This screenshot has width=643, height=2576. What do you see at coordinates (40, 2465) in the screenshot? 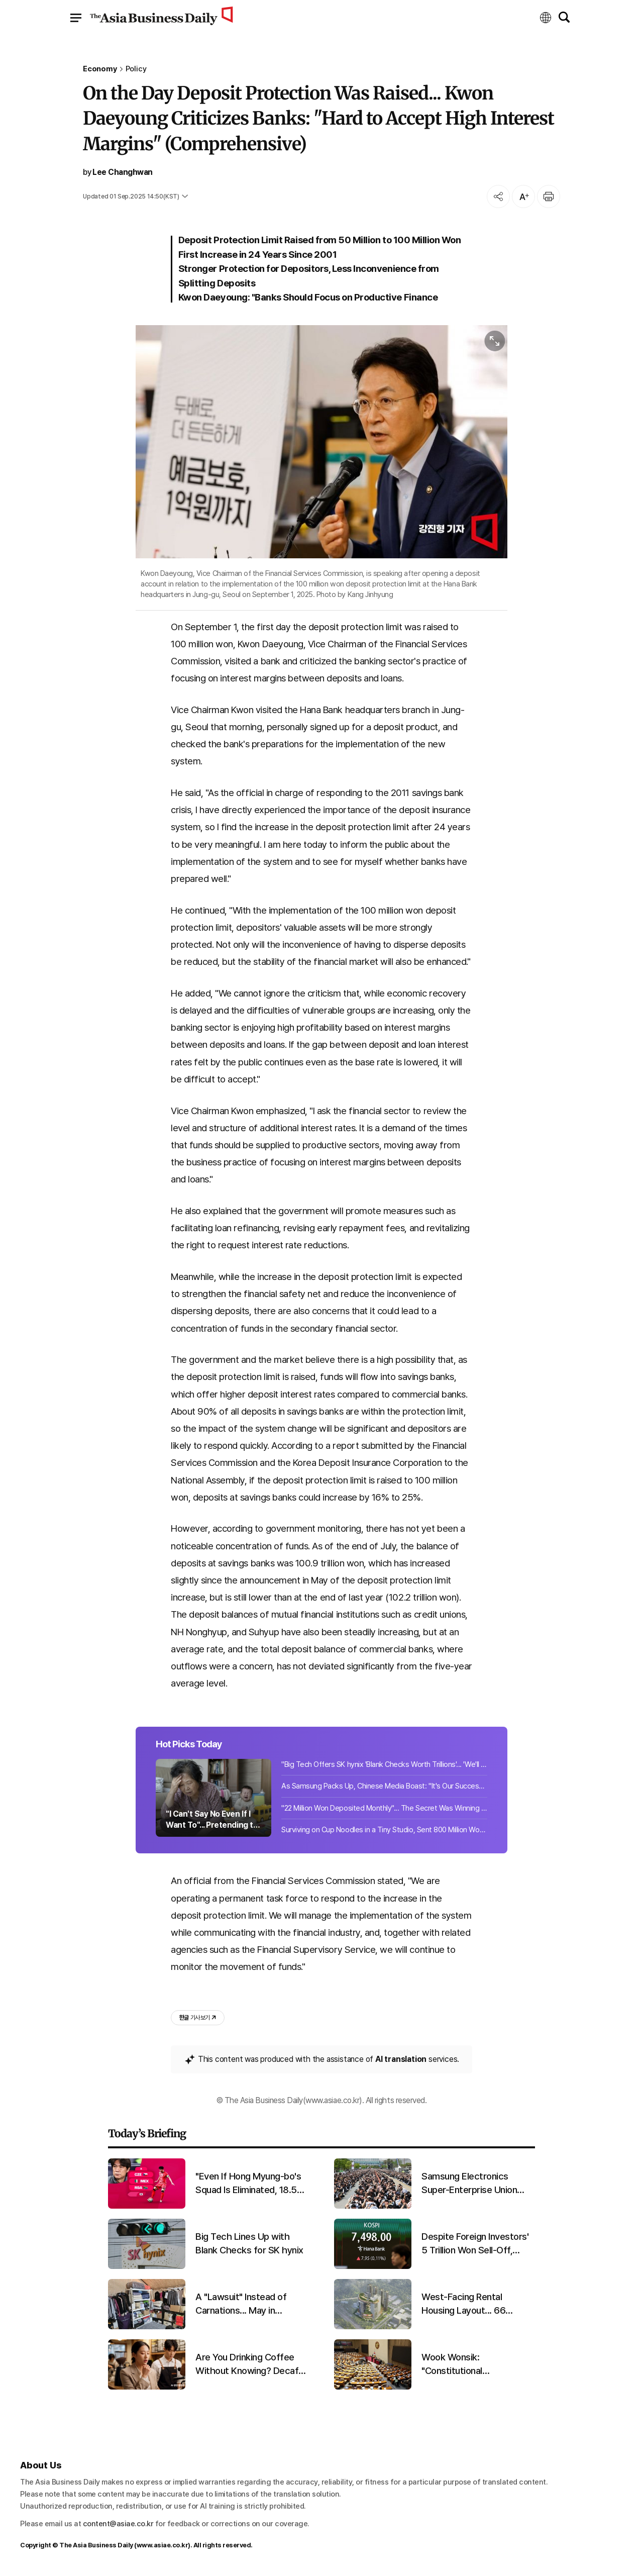
I see `About Us` at bounding box center [40, 2465].